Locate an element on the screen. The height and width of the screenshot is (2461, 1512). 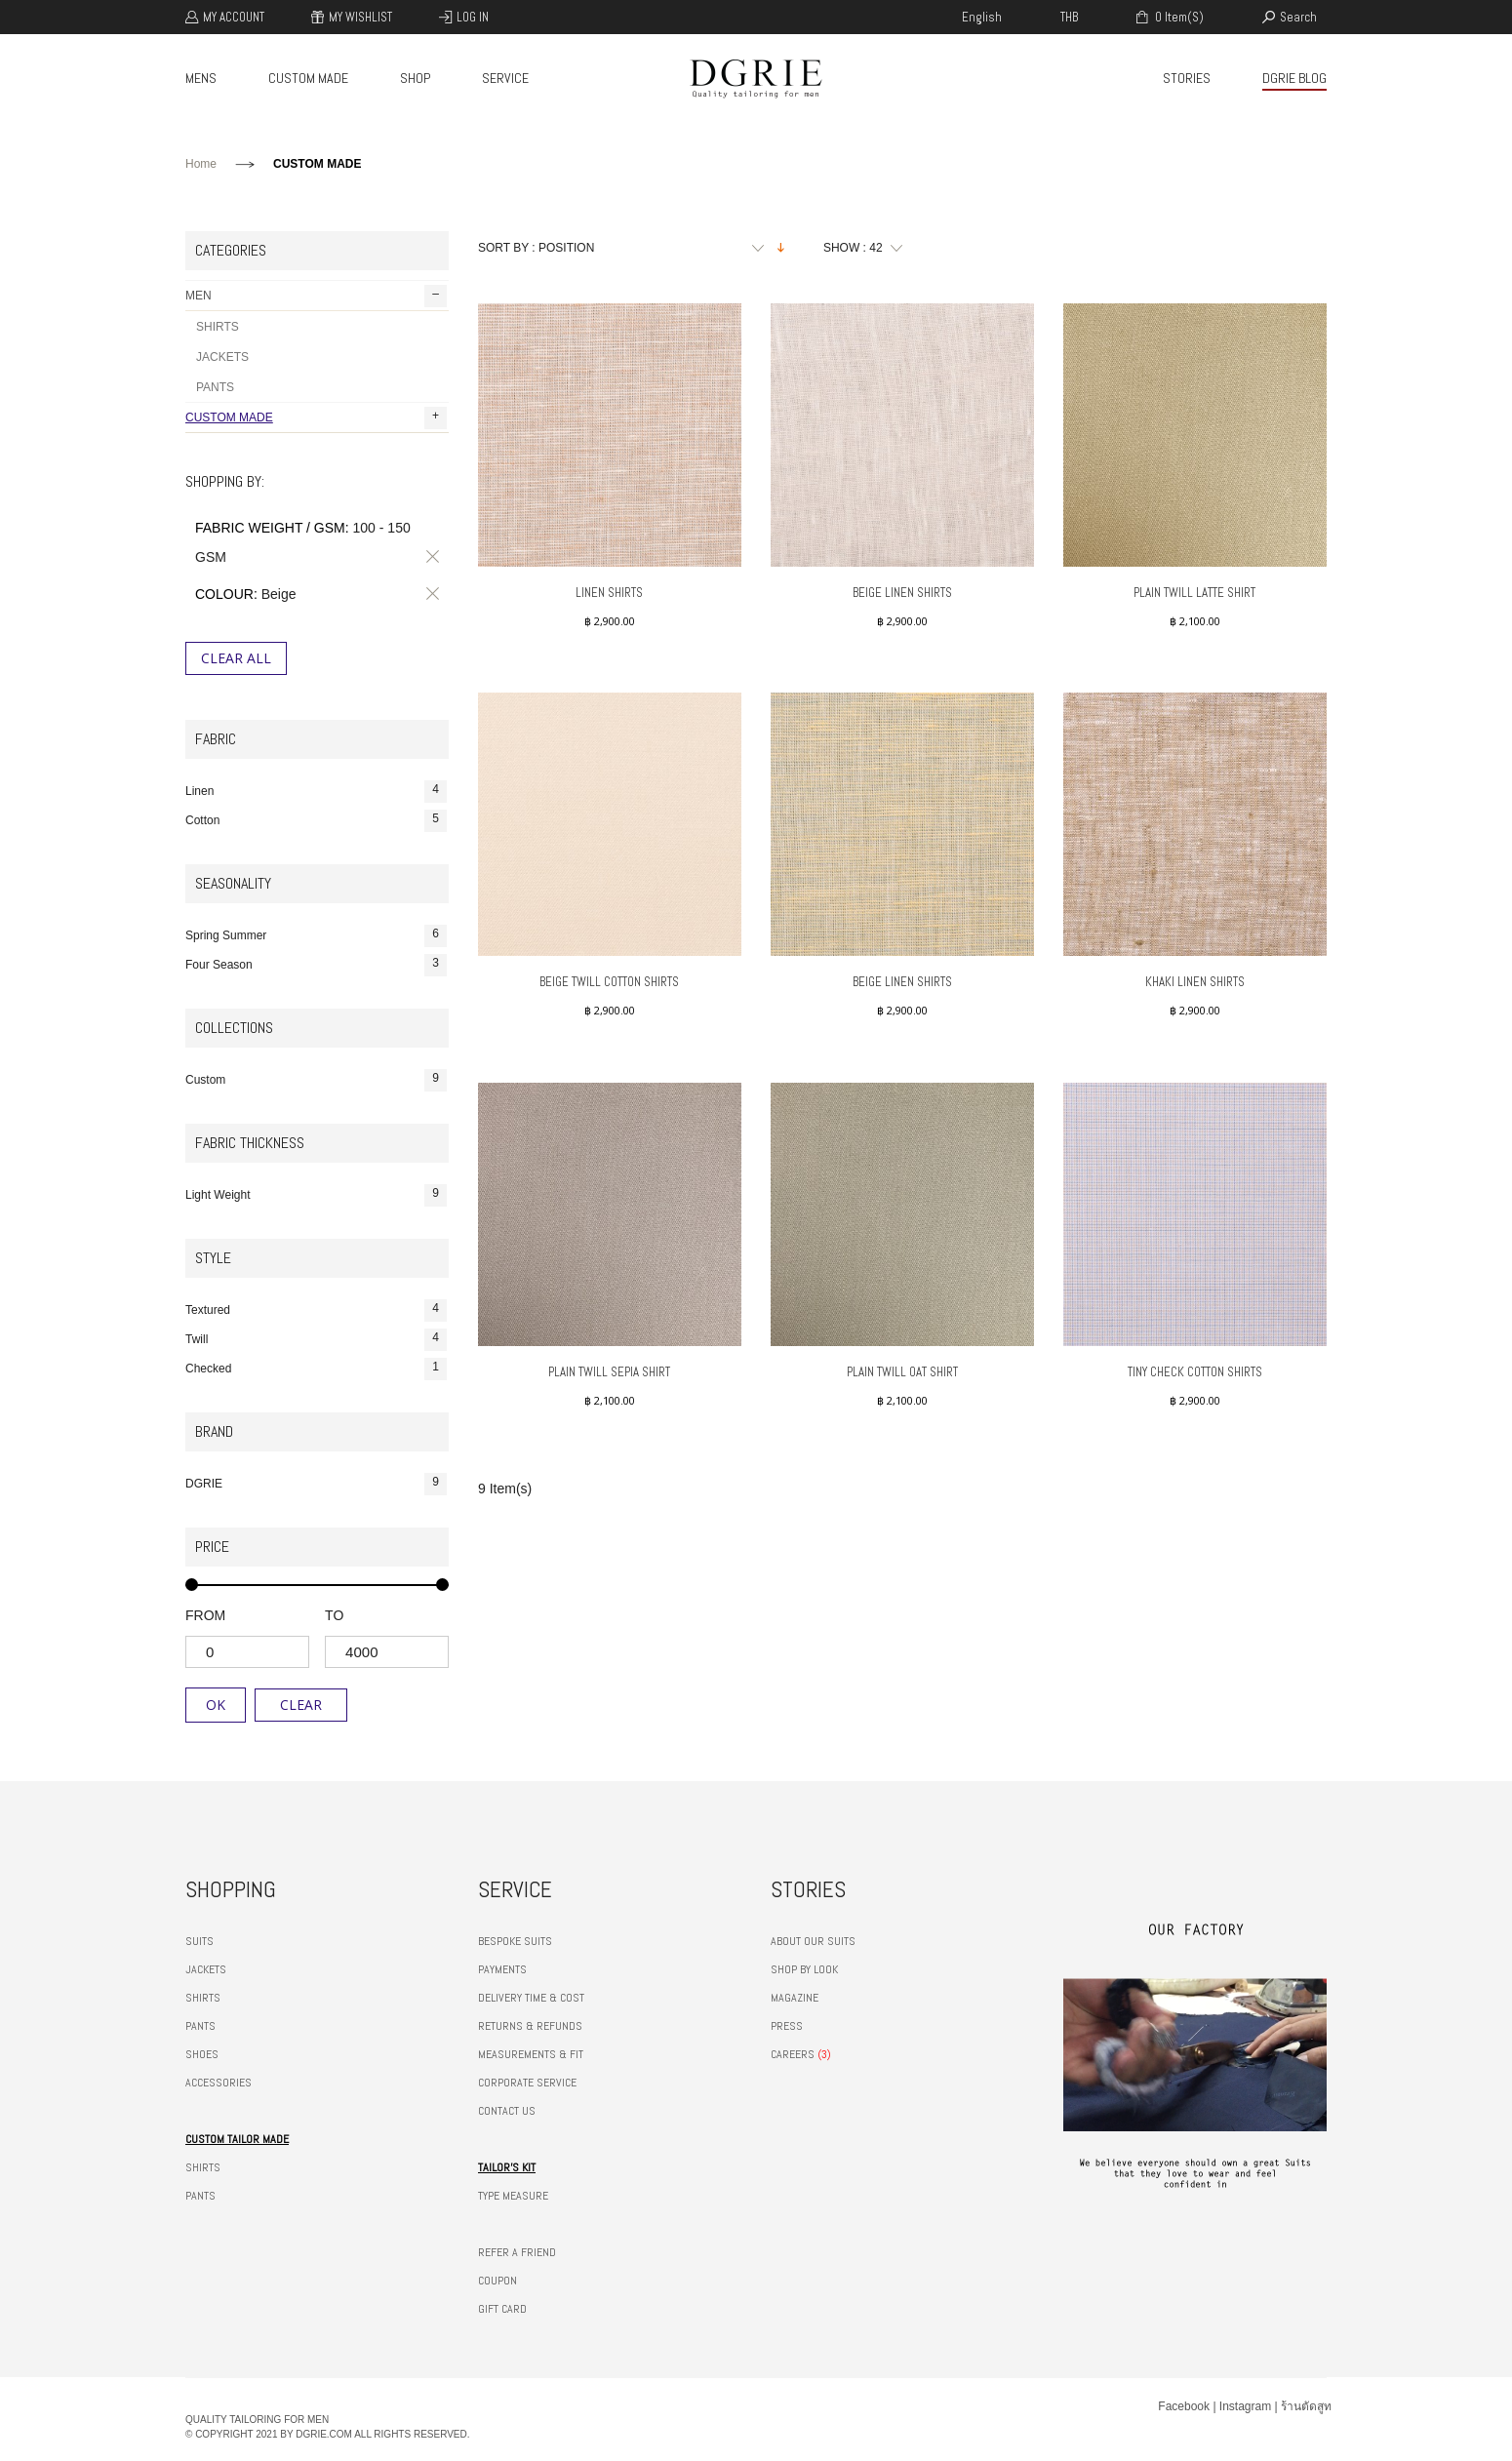
DGRIE BLOG is located at coordinates (1294, 78).